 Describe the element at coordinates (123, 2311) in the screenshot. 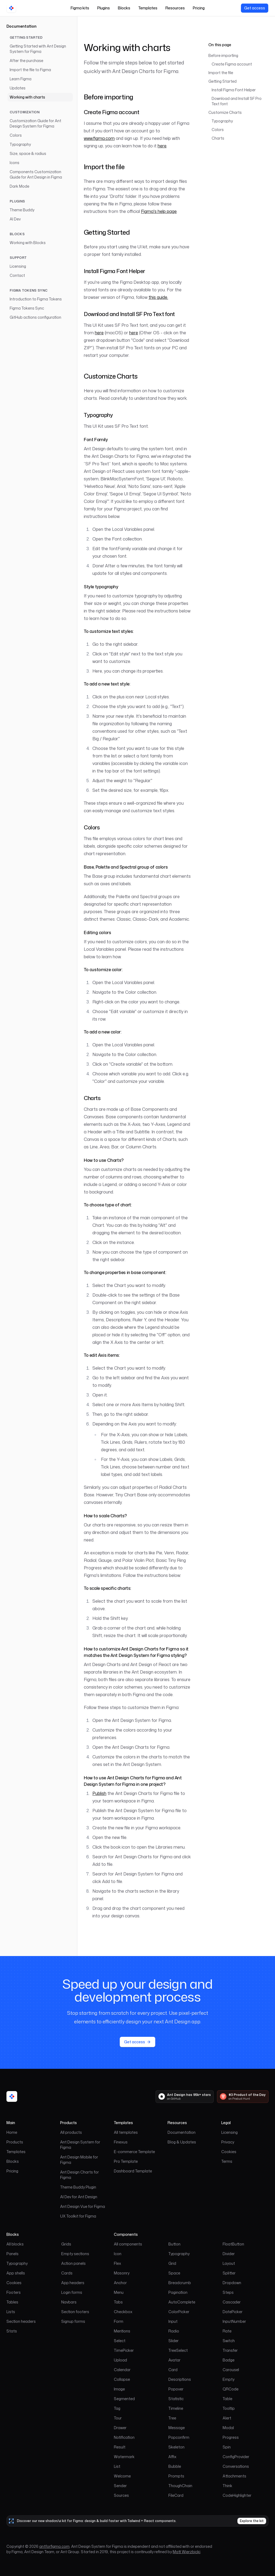

I see `Checkbox` at that location.